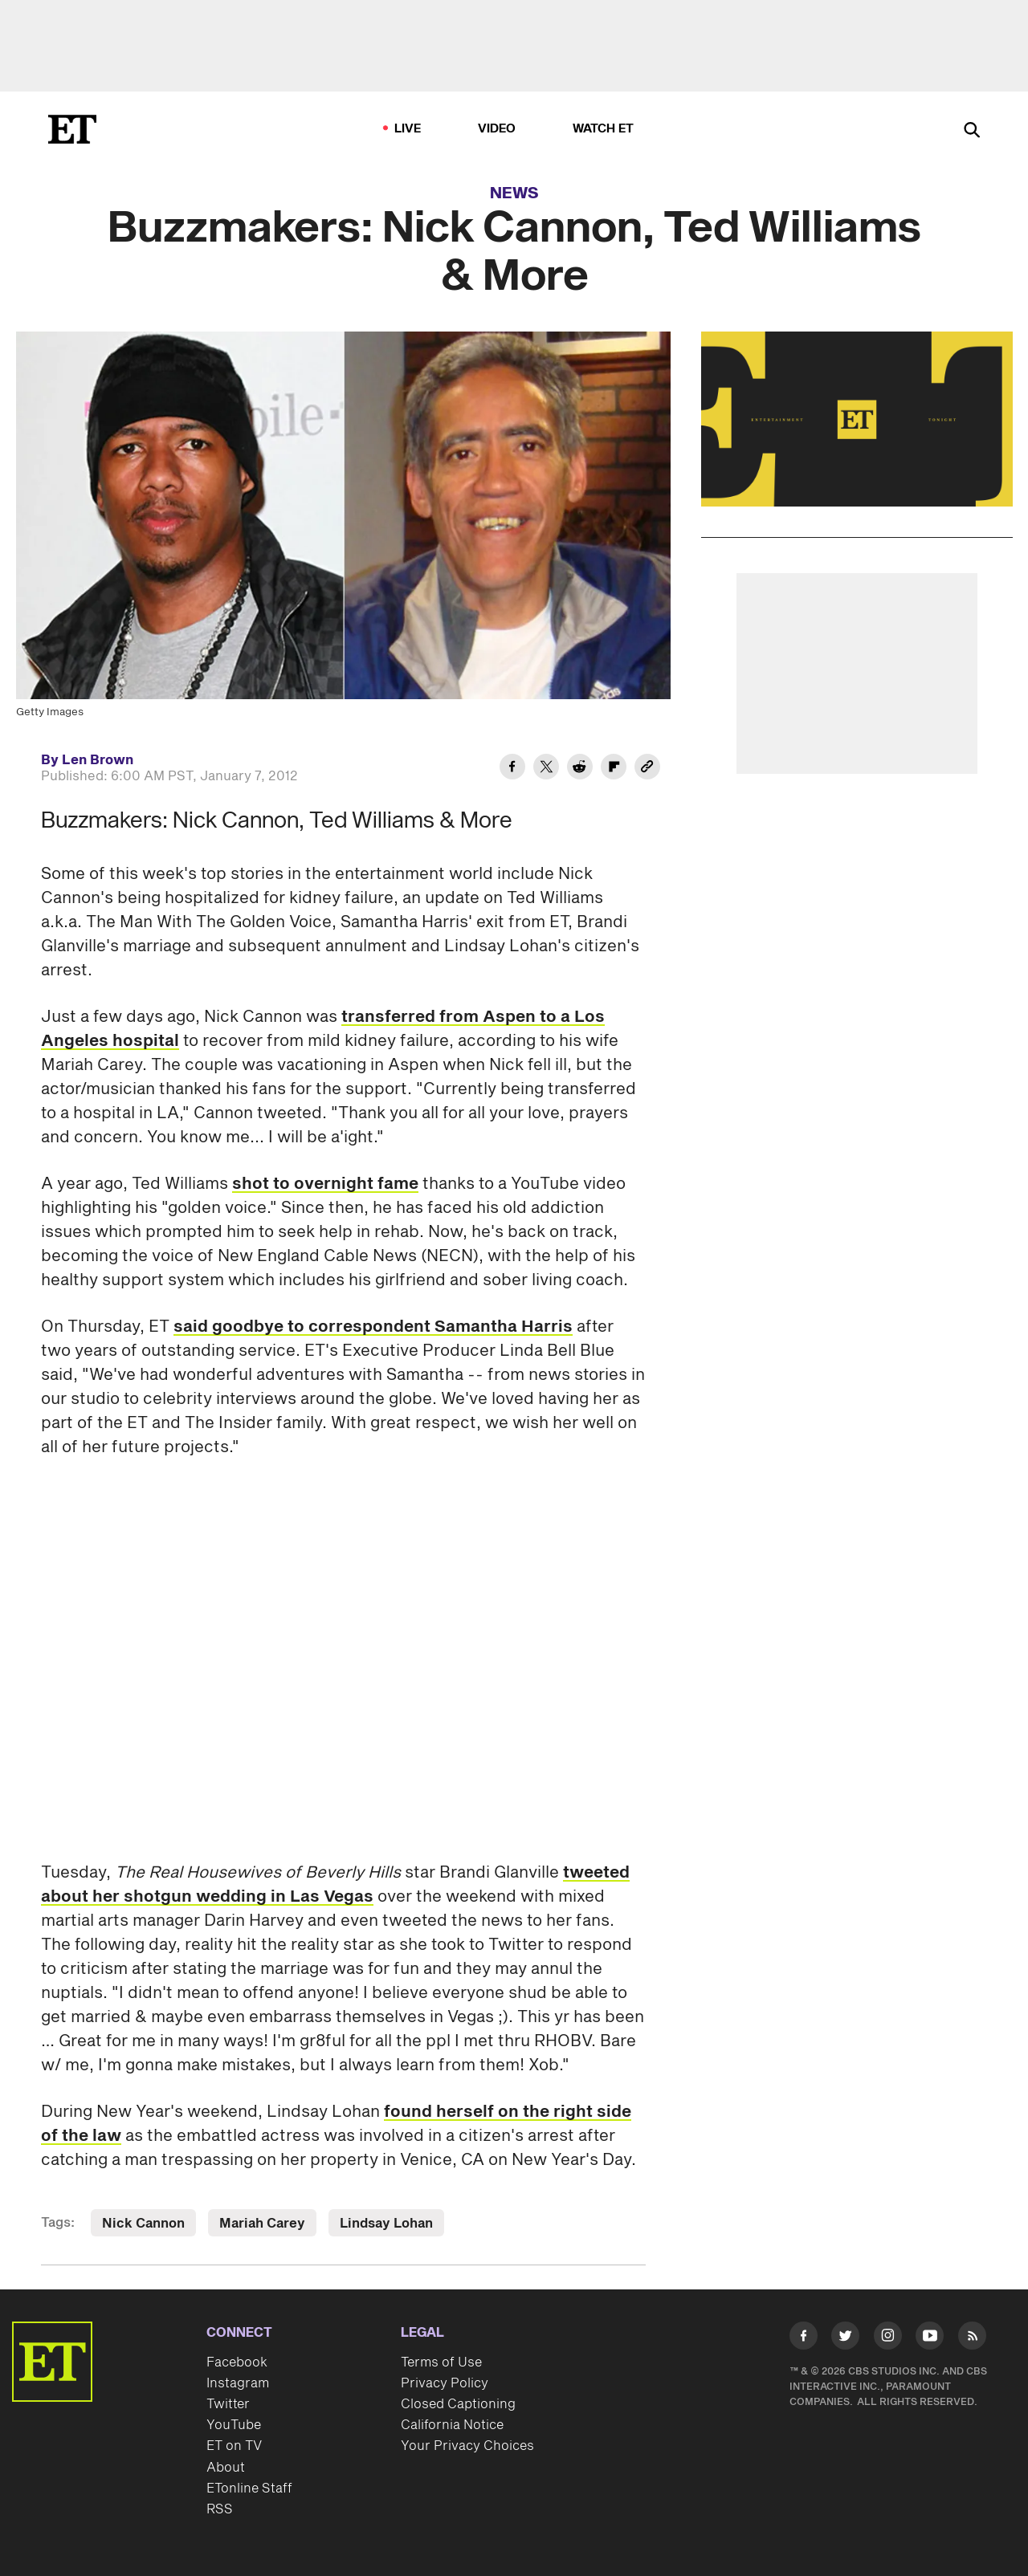 This screenshot has width=1028, height=2576. What do you see at coordinates (647, 769) in the screenshot?
I see `[Copy link to Clipboard]` at bounding box center [647, 769].